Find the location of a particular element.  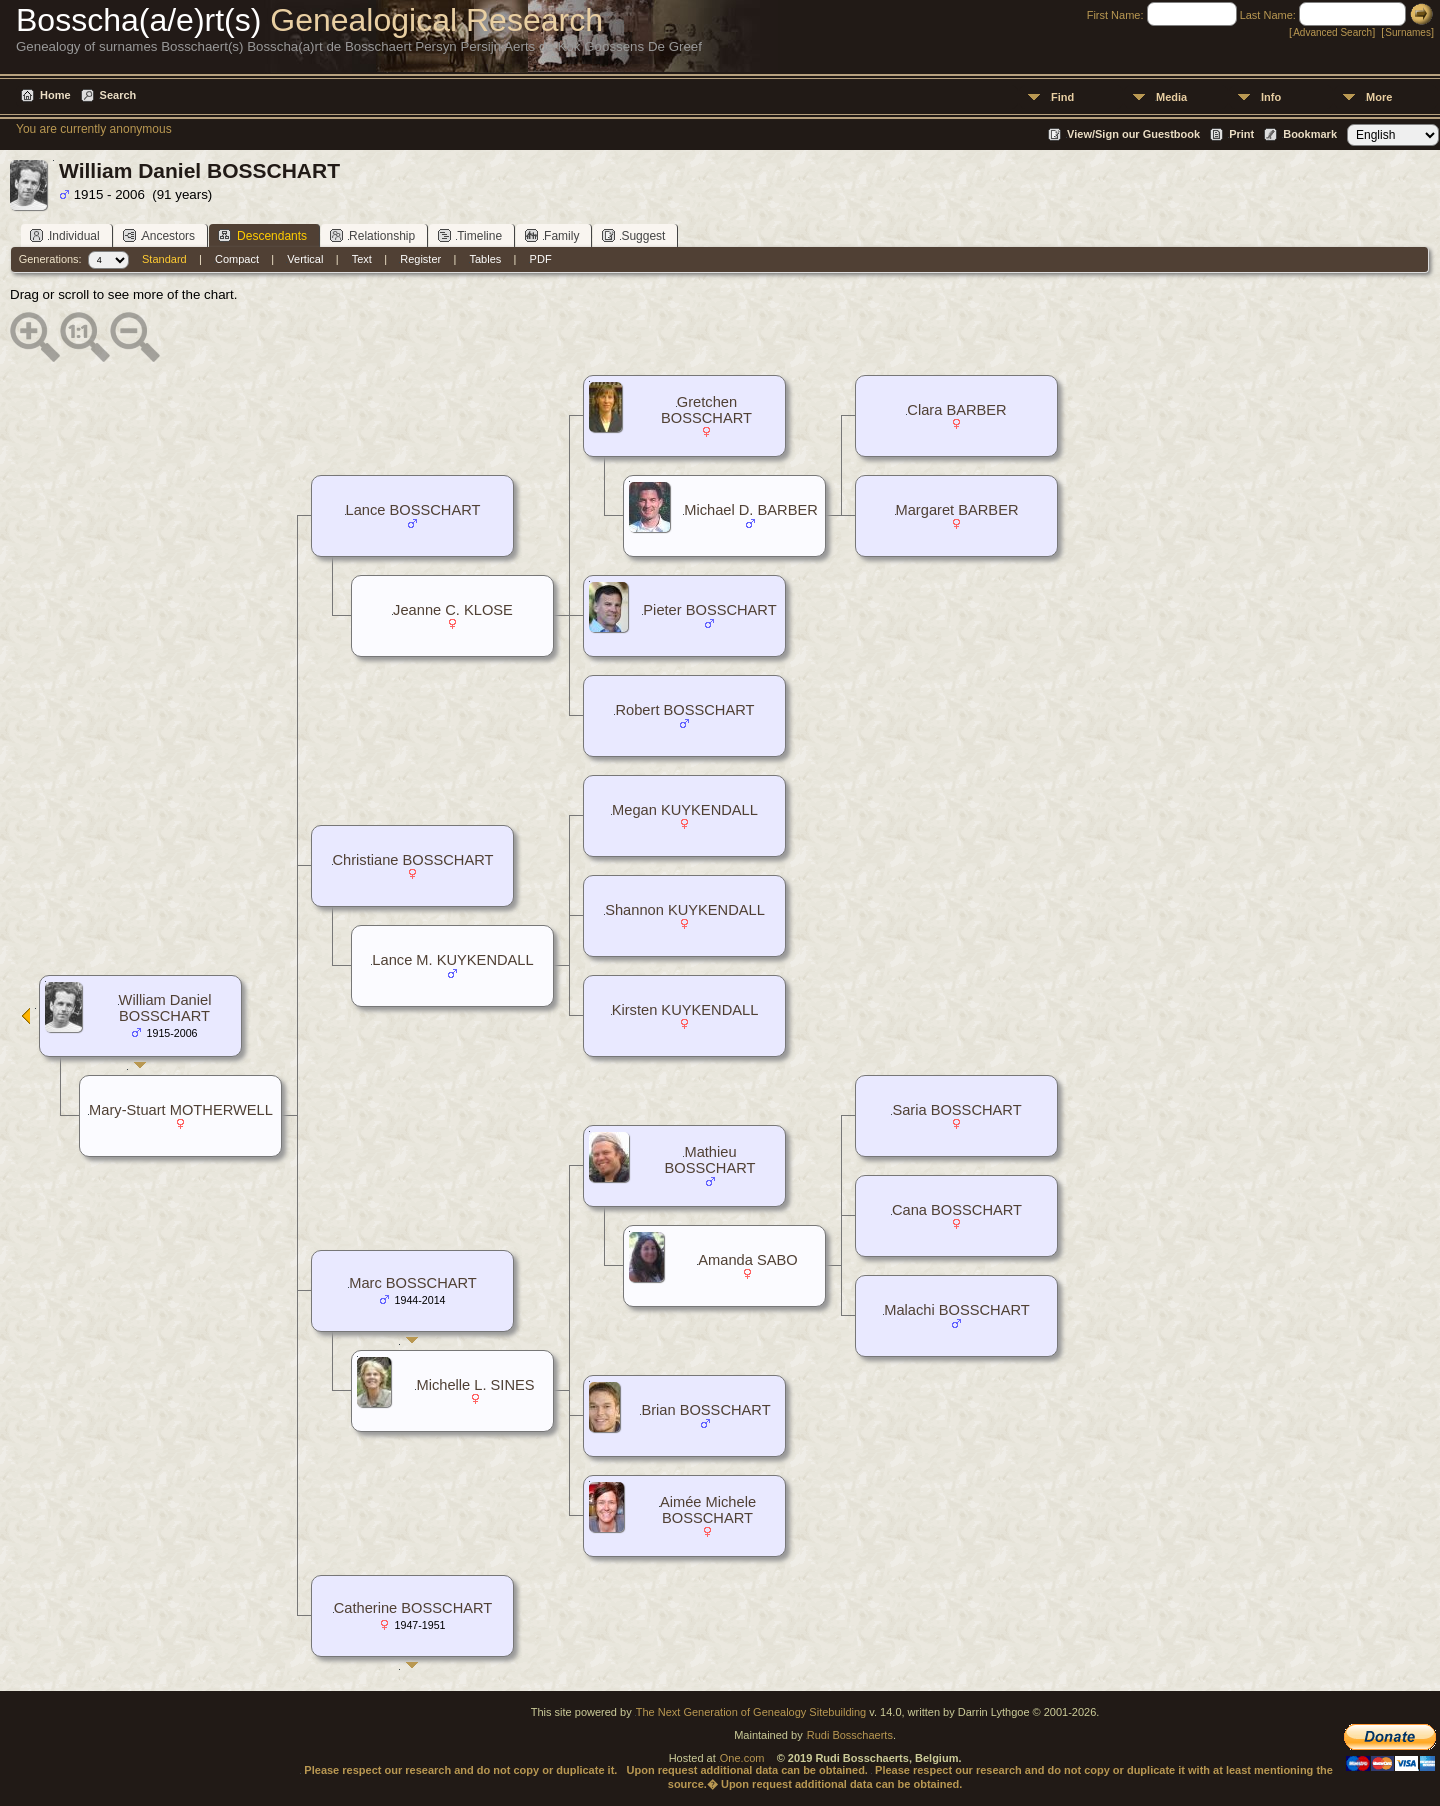

Timeline is located at coordinates (470, 235).